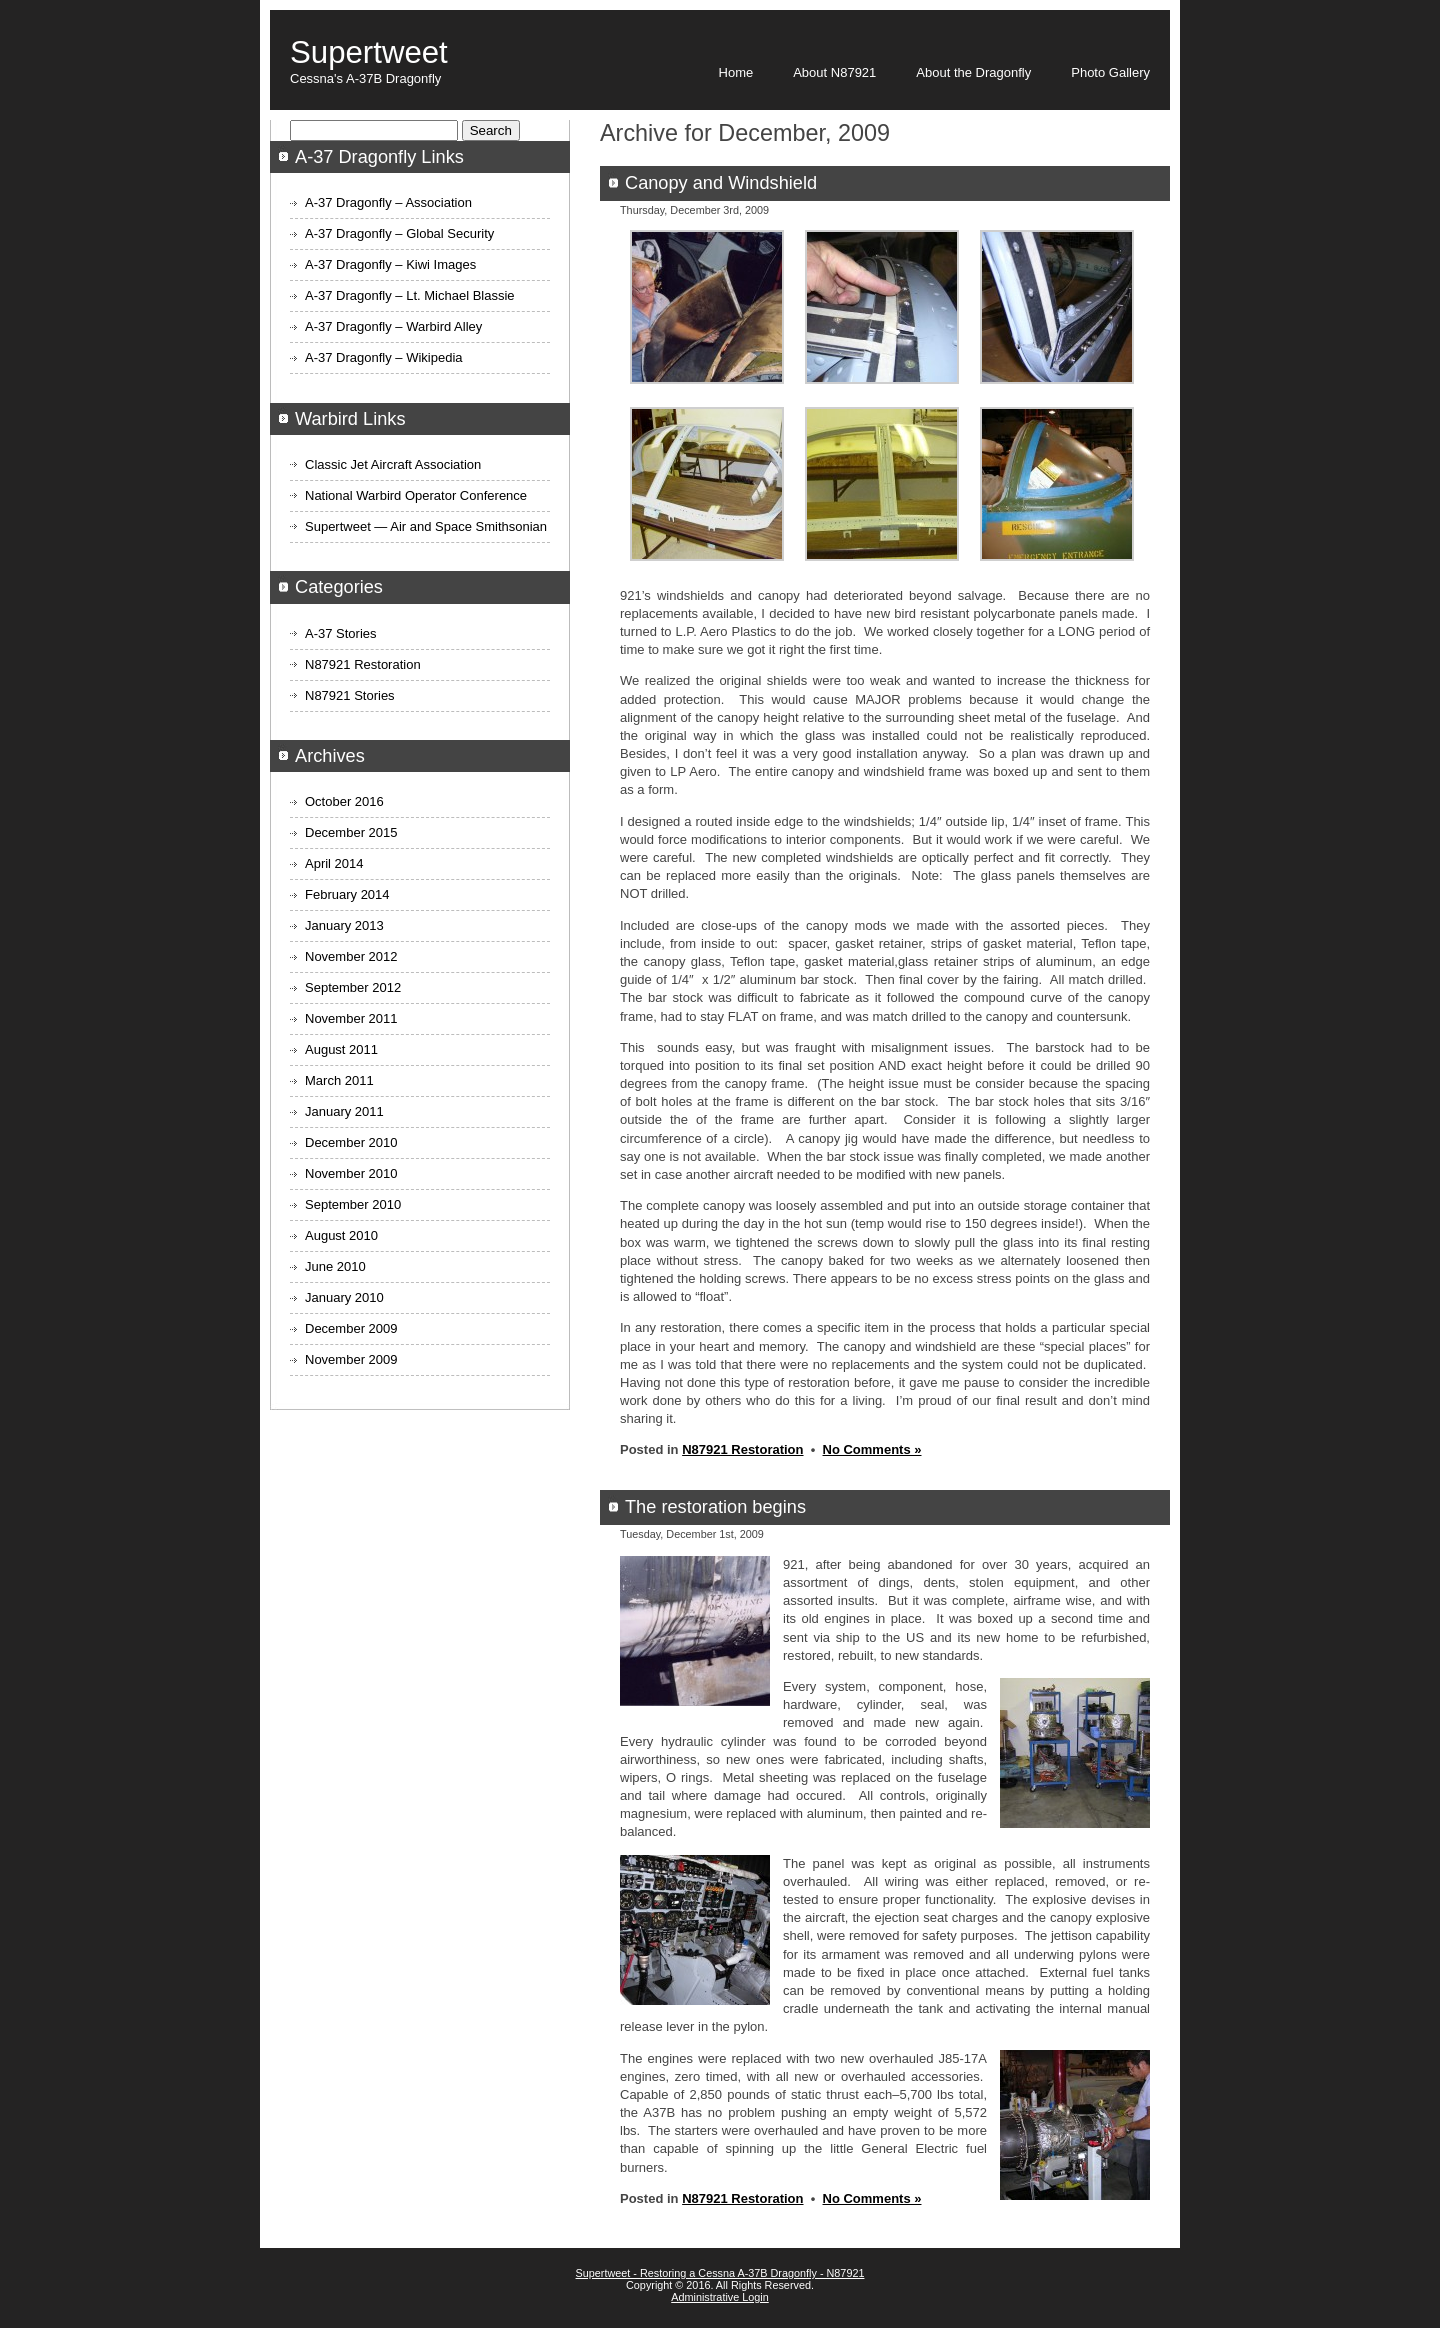 This screenshot has width=1440, height=2328. What do you see at coordinates (720, 2273) in the screenshot?
I see `Supertweet - Restoring a Cessna A-37B Dragonfly - N87921` at bounding box center [720, 2273].